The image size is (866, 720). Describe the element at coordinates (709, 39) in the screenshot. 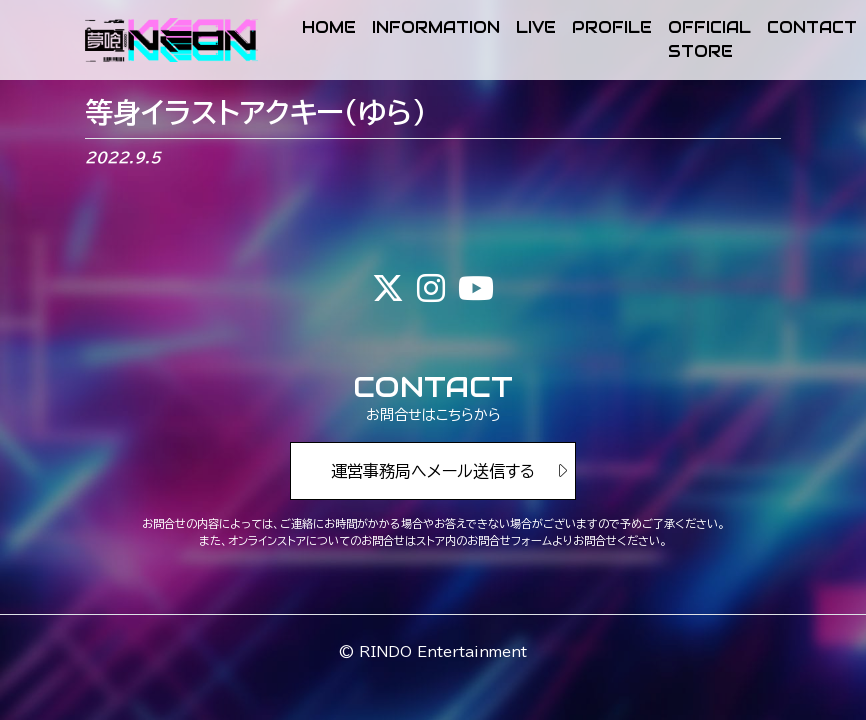

I see `OFFICIAL STORE` at that location.